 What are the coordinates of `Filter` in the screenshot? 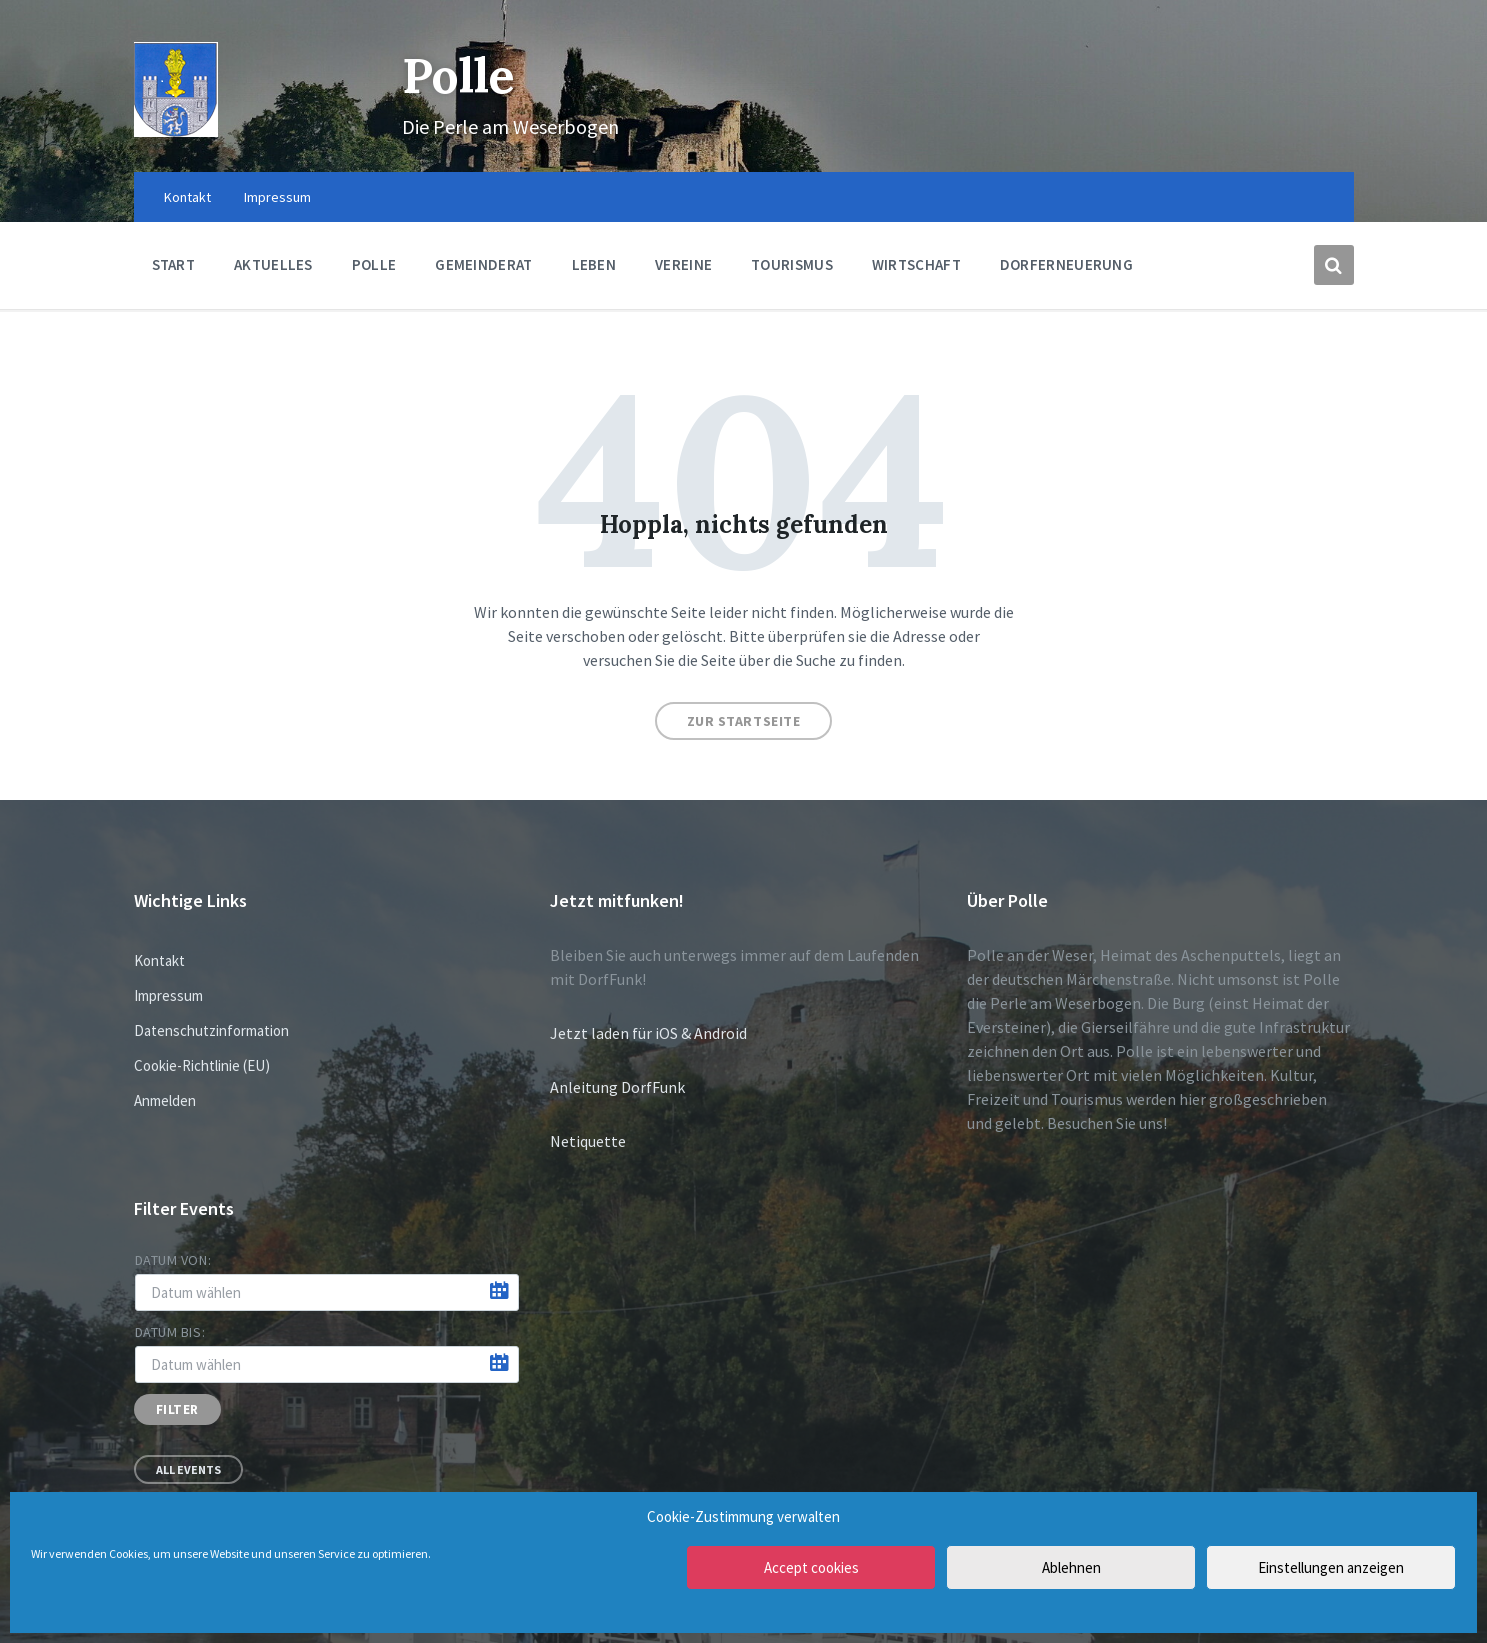 It's located at (177, 1409).